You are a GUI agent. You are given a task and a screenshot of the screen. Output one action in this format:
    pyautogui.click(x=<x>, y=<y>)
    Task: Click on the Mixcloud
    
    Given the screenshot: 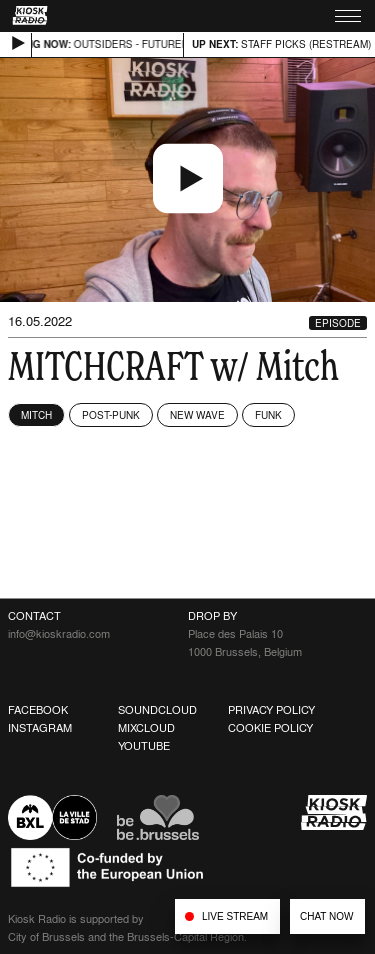 What is the action you would take?
    pyautogui.click(x=146, y=728)
    